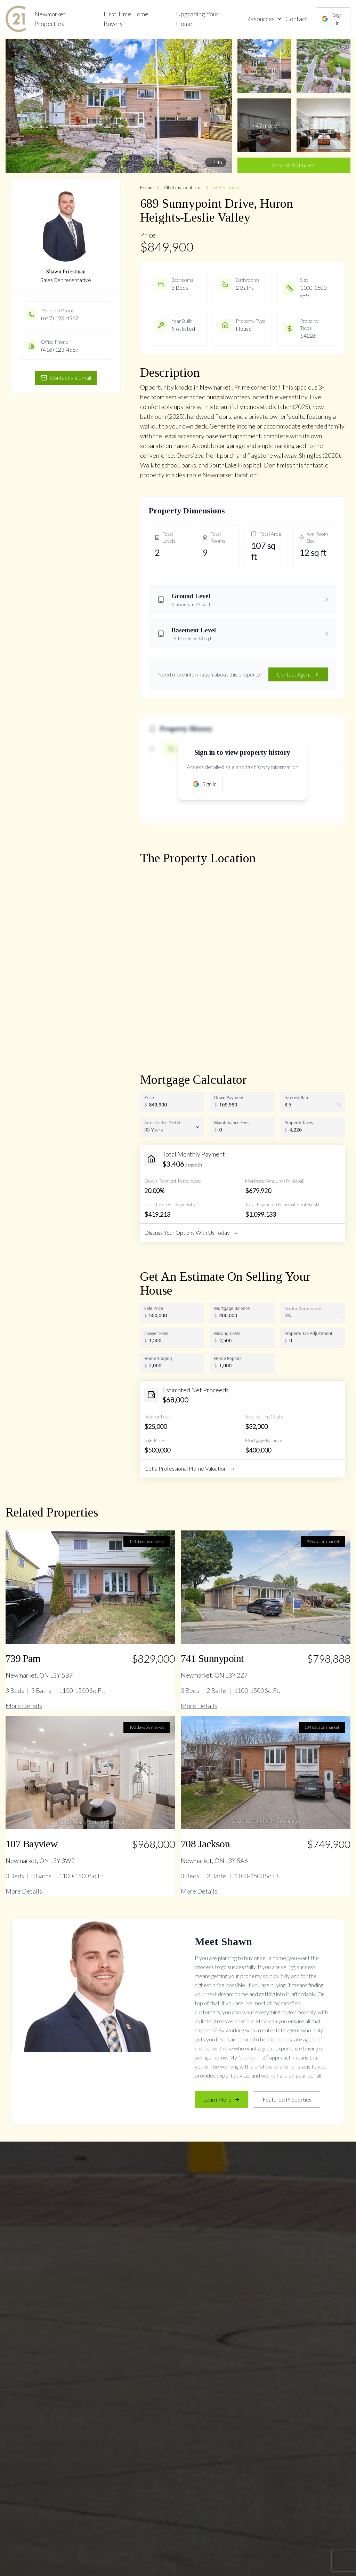 The height and width of the screenshot is (2576, 356). I want to click on Lawyer Fees, so click(156, 1333).